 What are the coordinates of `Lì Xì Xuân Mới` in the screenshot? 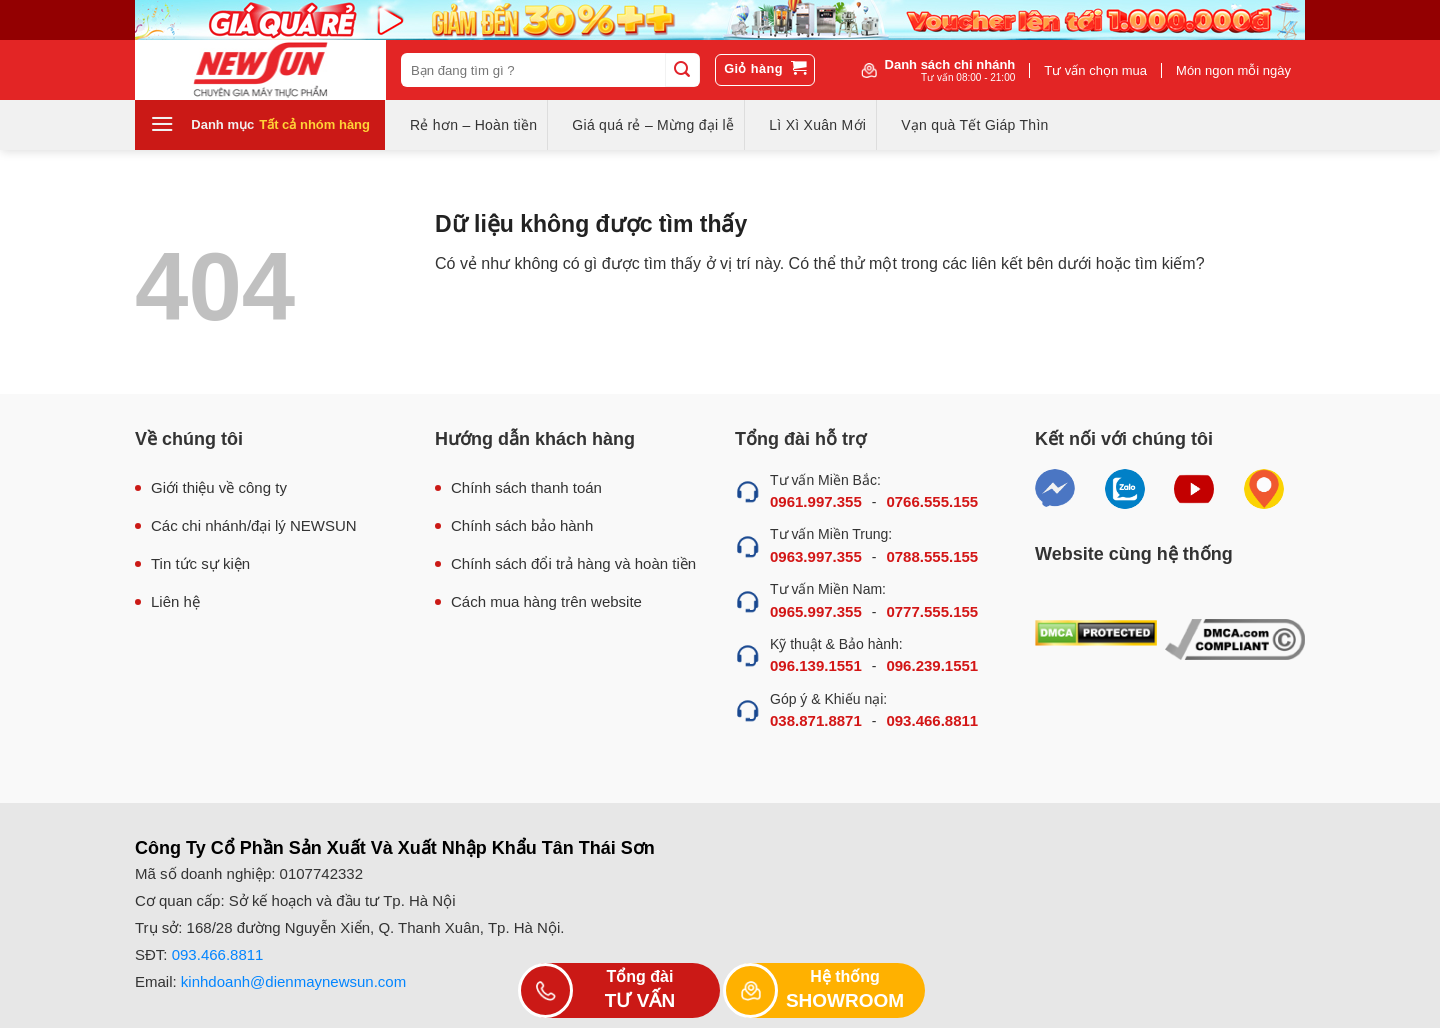 It's located at (817, 125).